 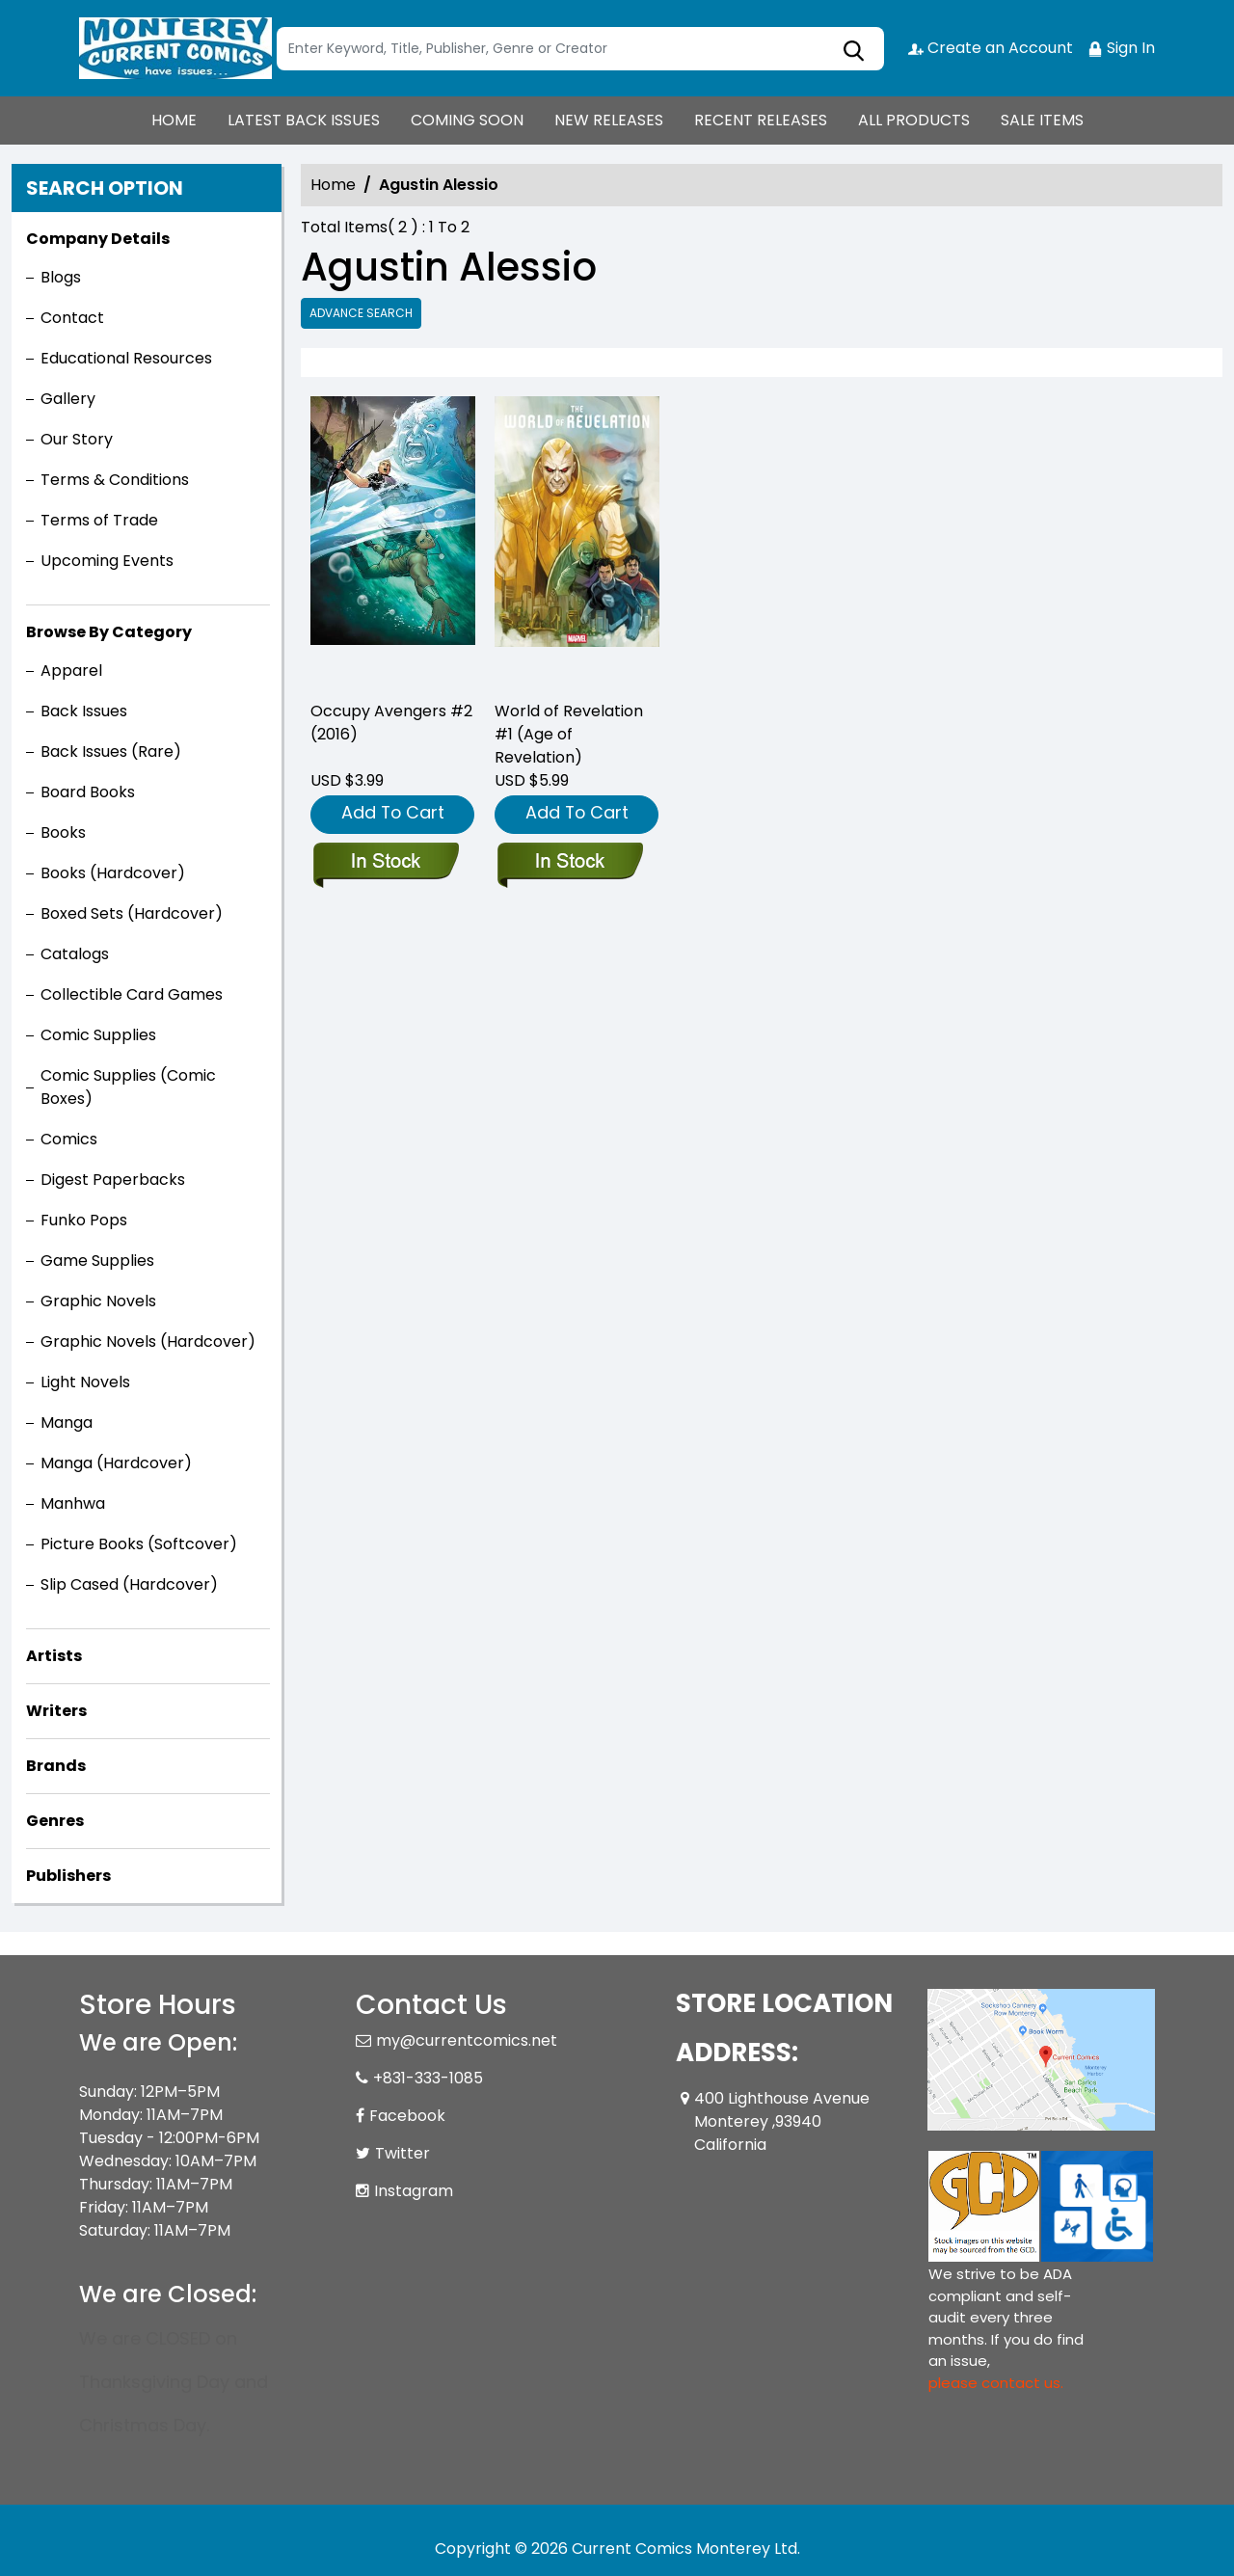 I want to click on Create an Account, so click(x=990, y=48).